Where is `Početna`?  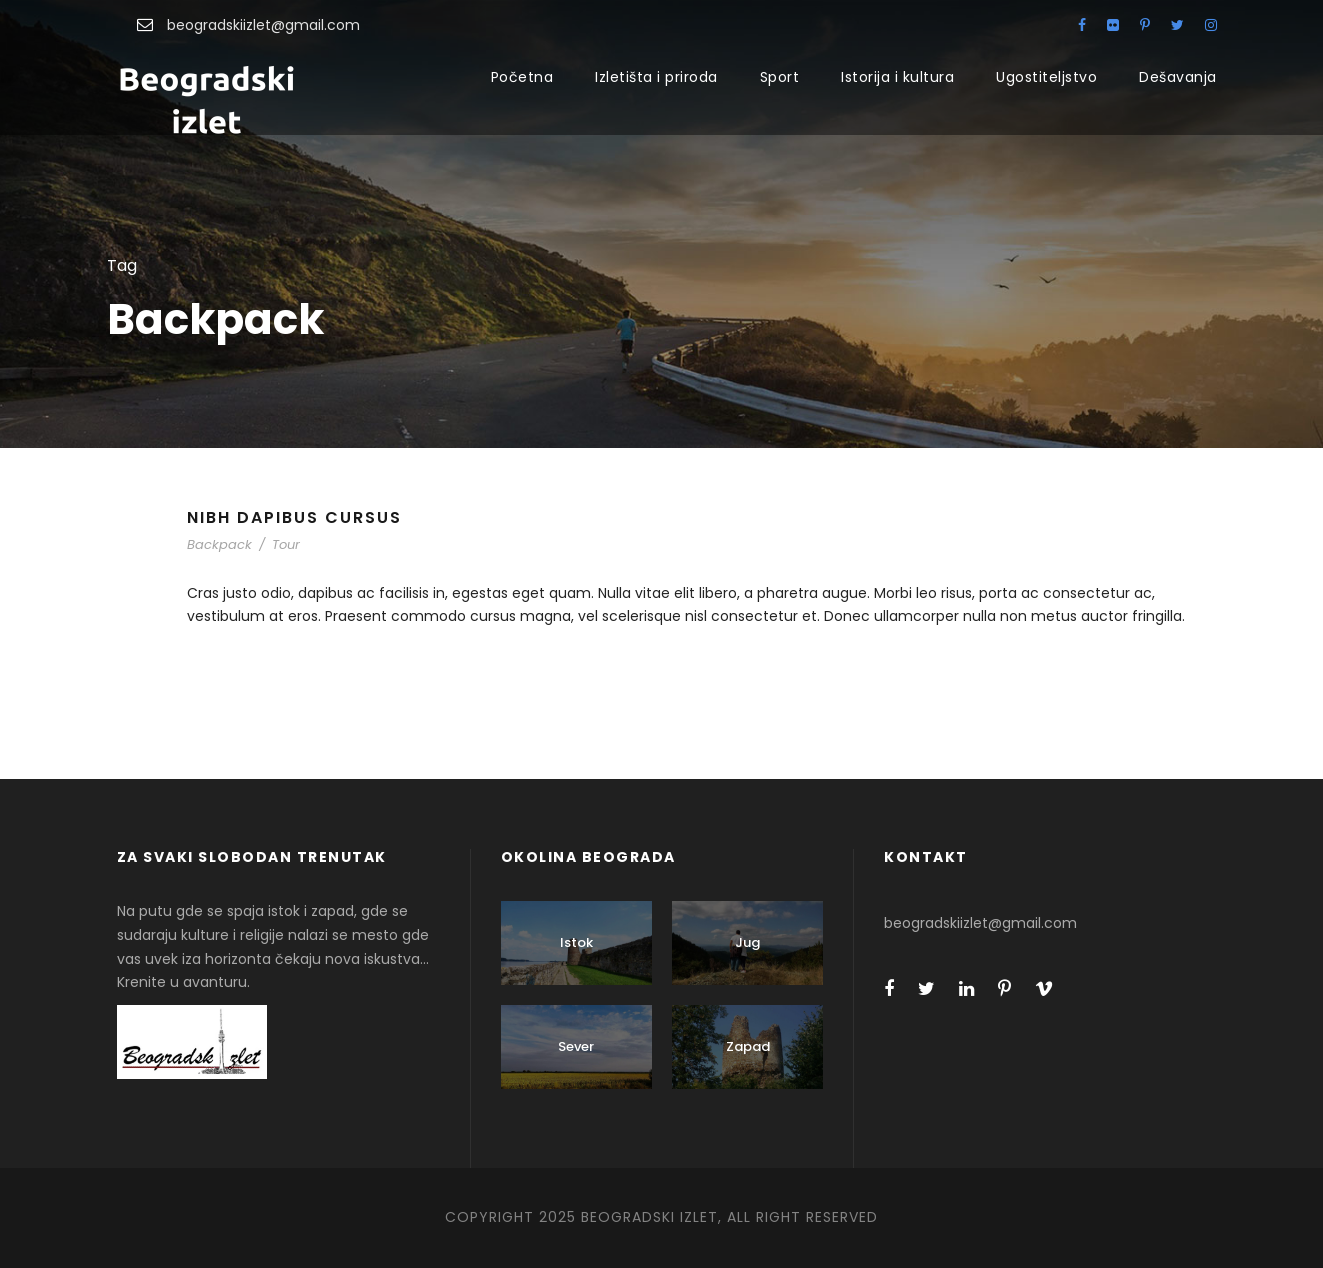
Početna is located at coordinates (522, 77).